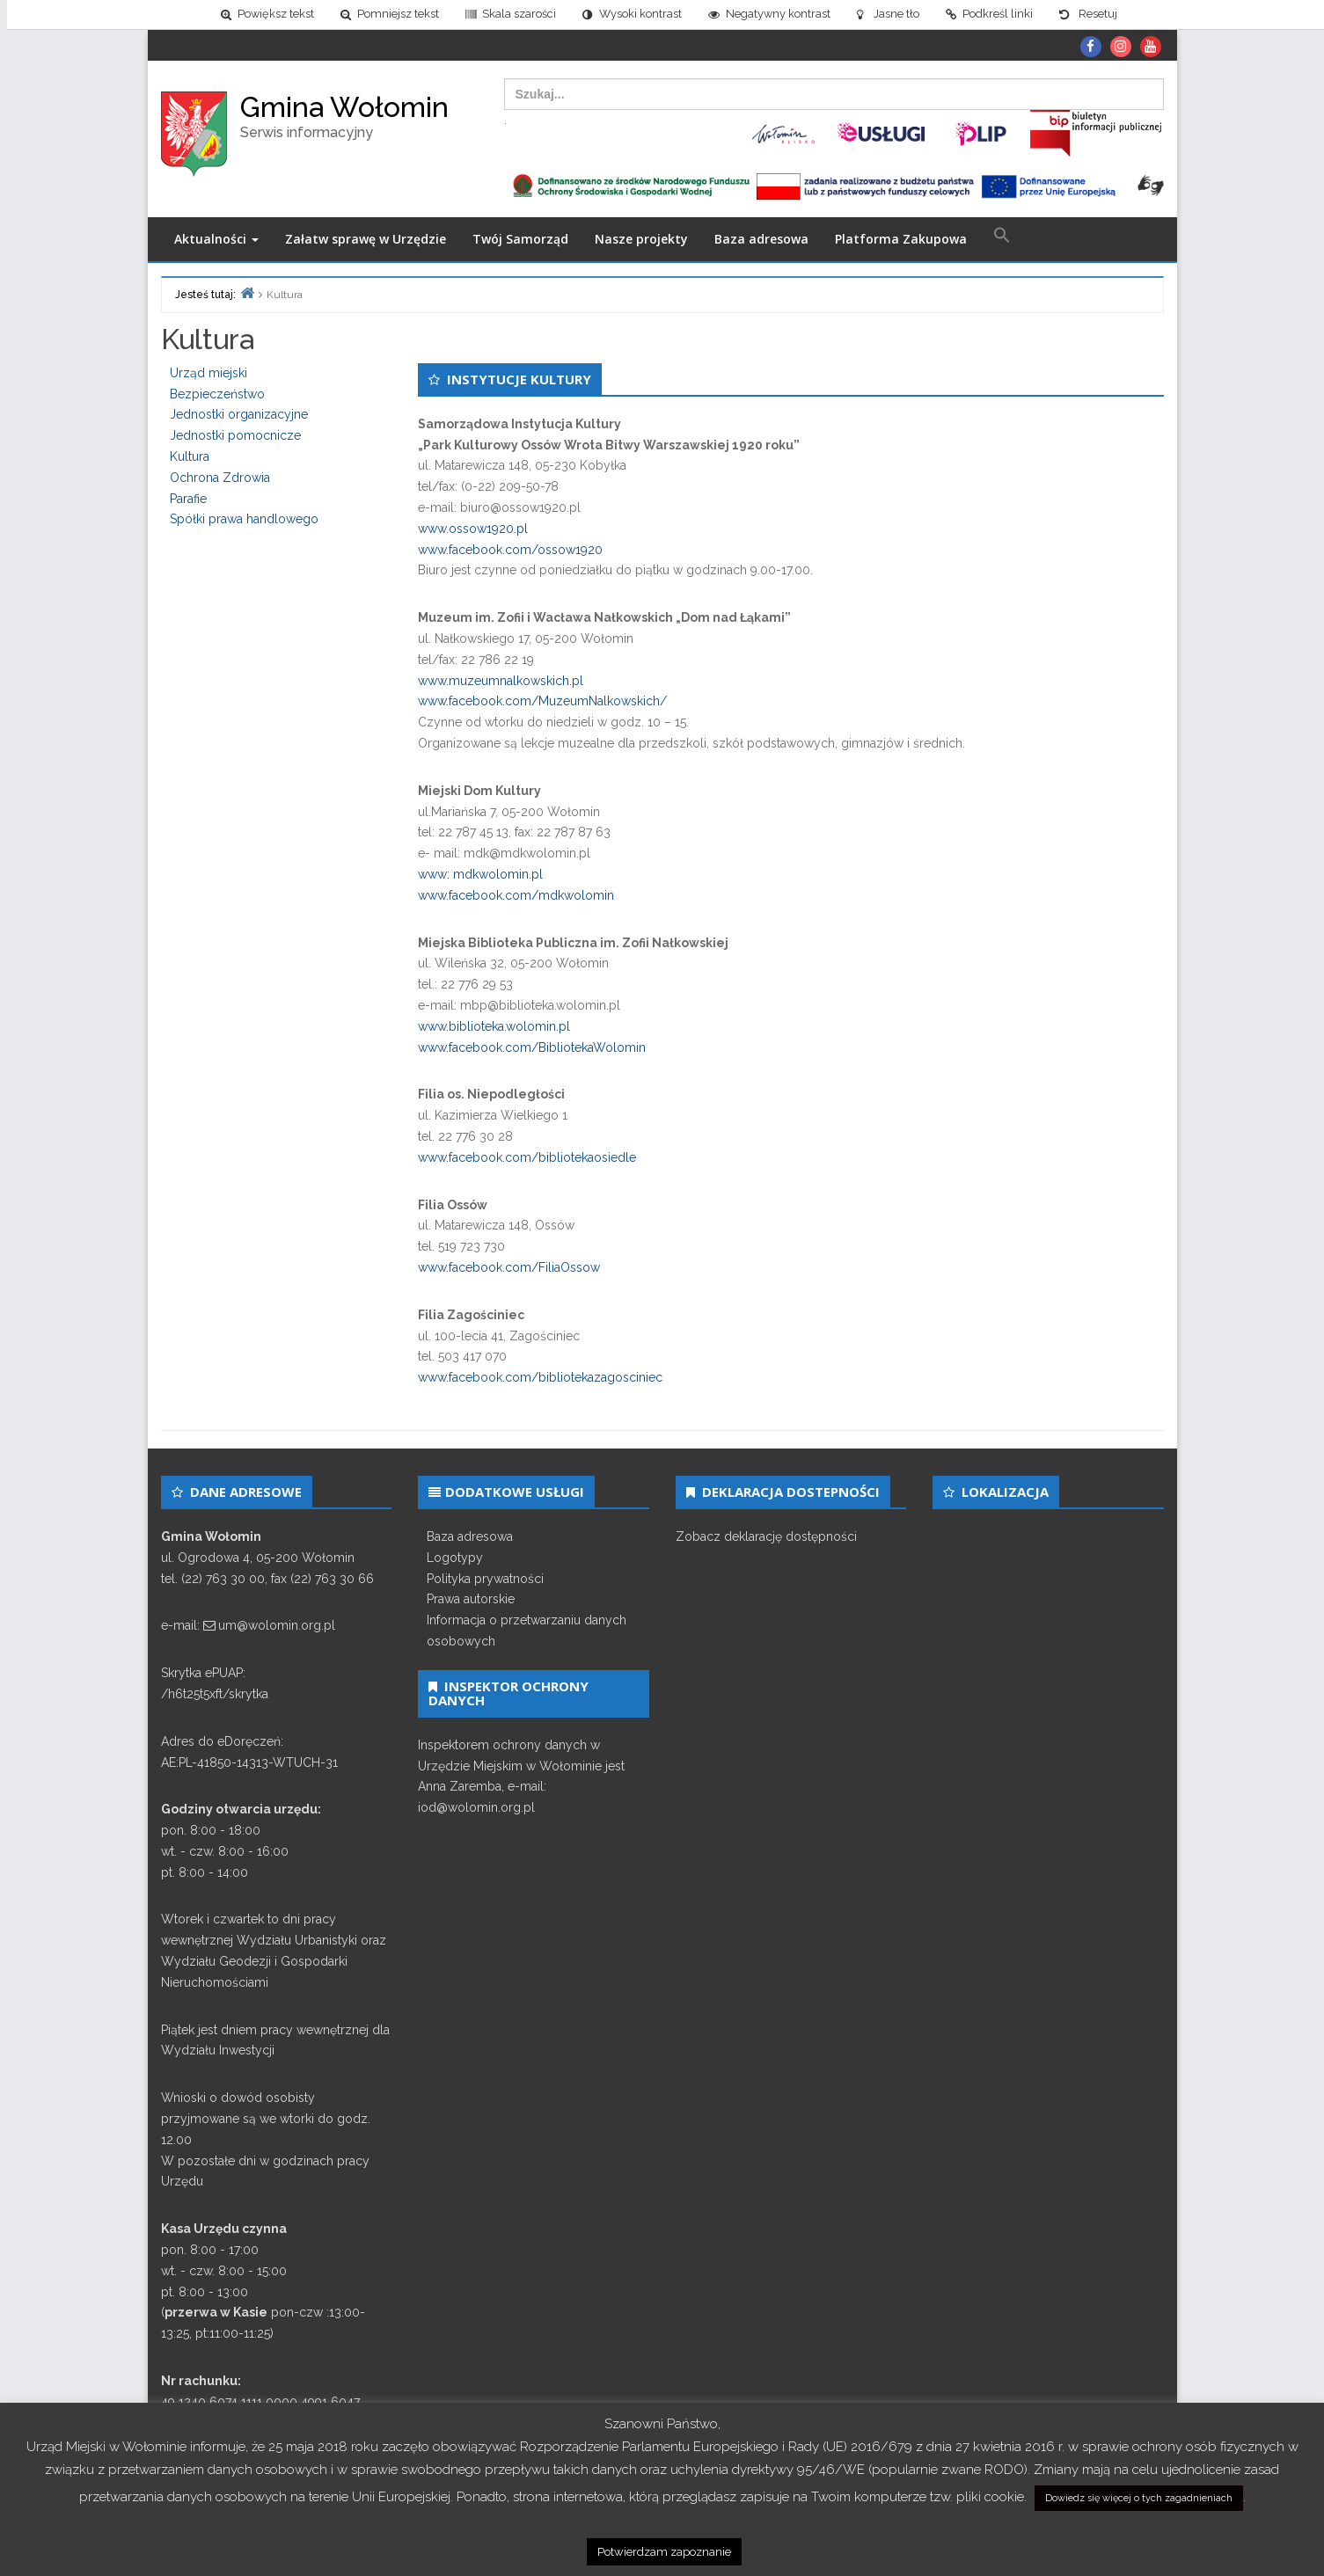 This screenshot has width=1324, height=2576. Describe the element at coordinates (485, 1579) in the screenshot. I see `Polityka prywatności [link]` at that location.